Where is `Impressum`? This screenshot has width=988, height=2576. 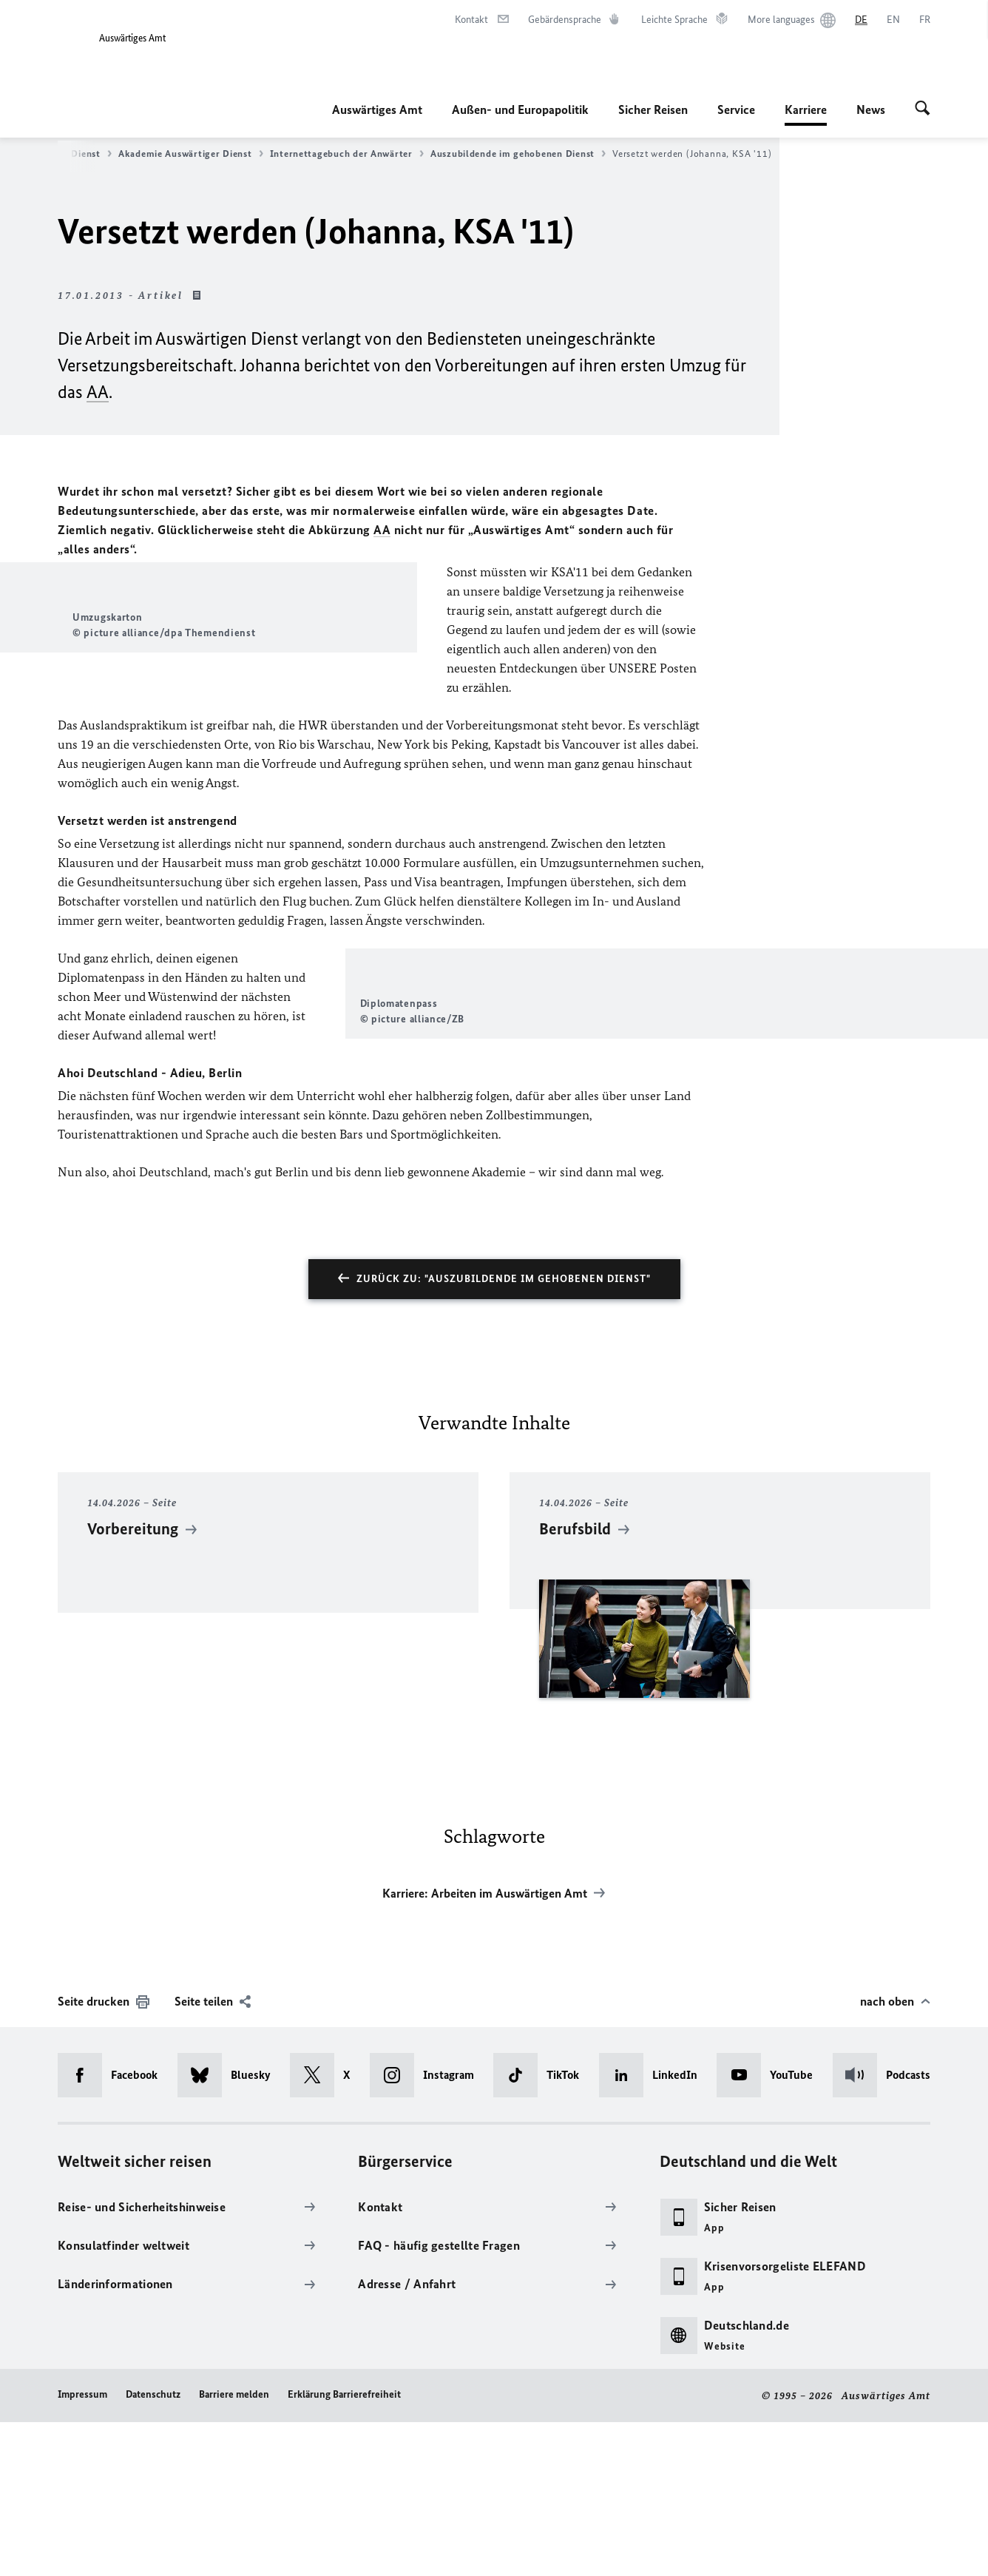
Impressum is located at coordinates (82, 2548).